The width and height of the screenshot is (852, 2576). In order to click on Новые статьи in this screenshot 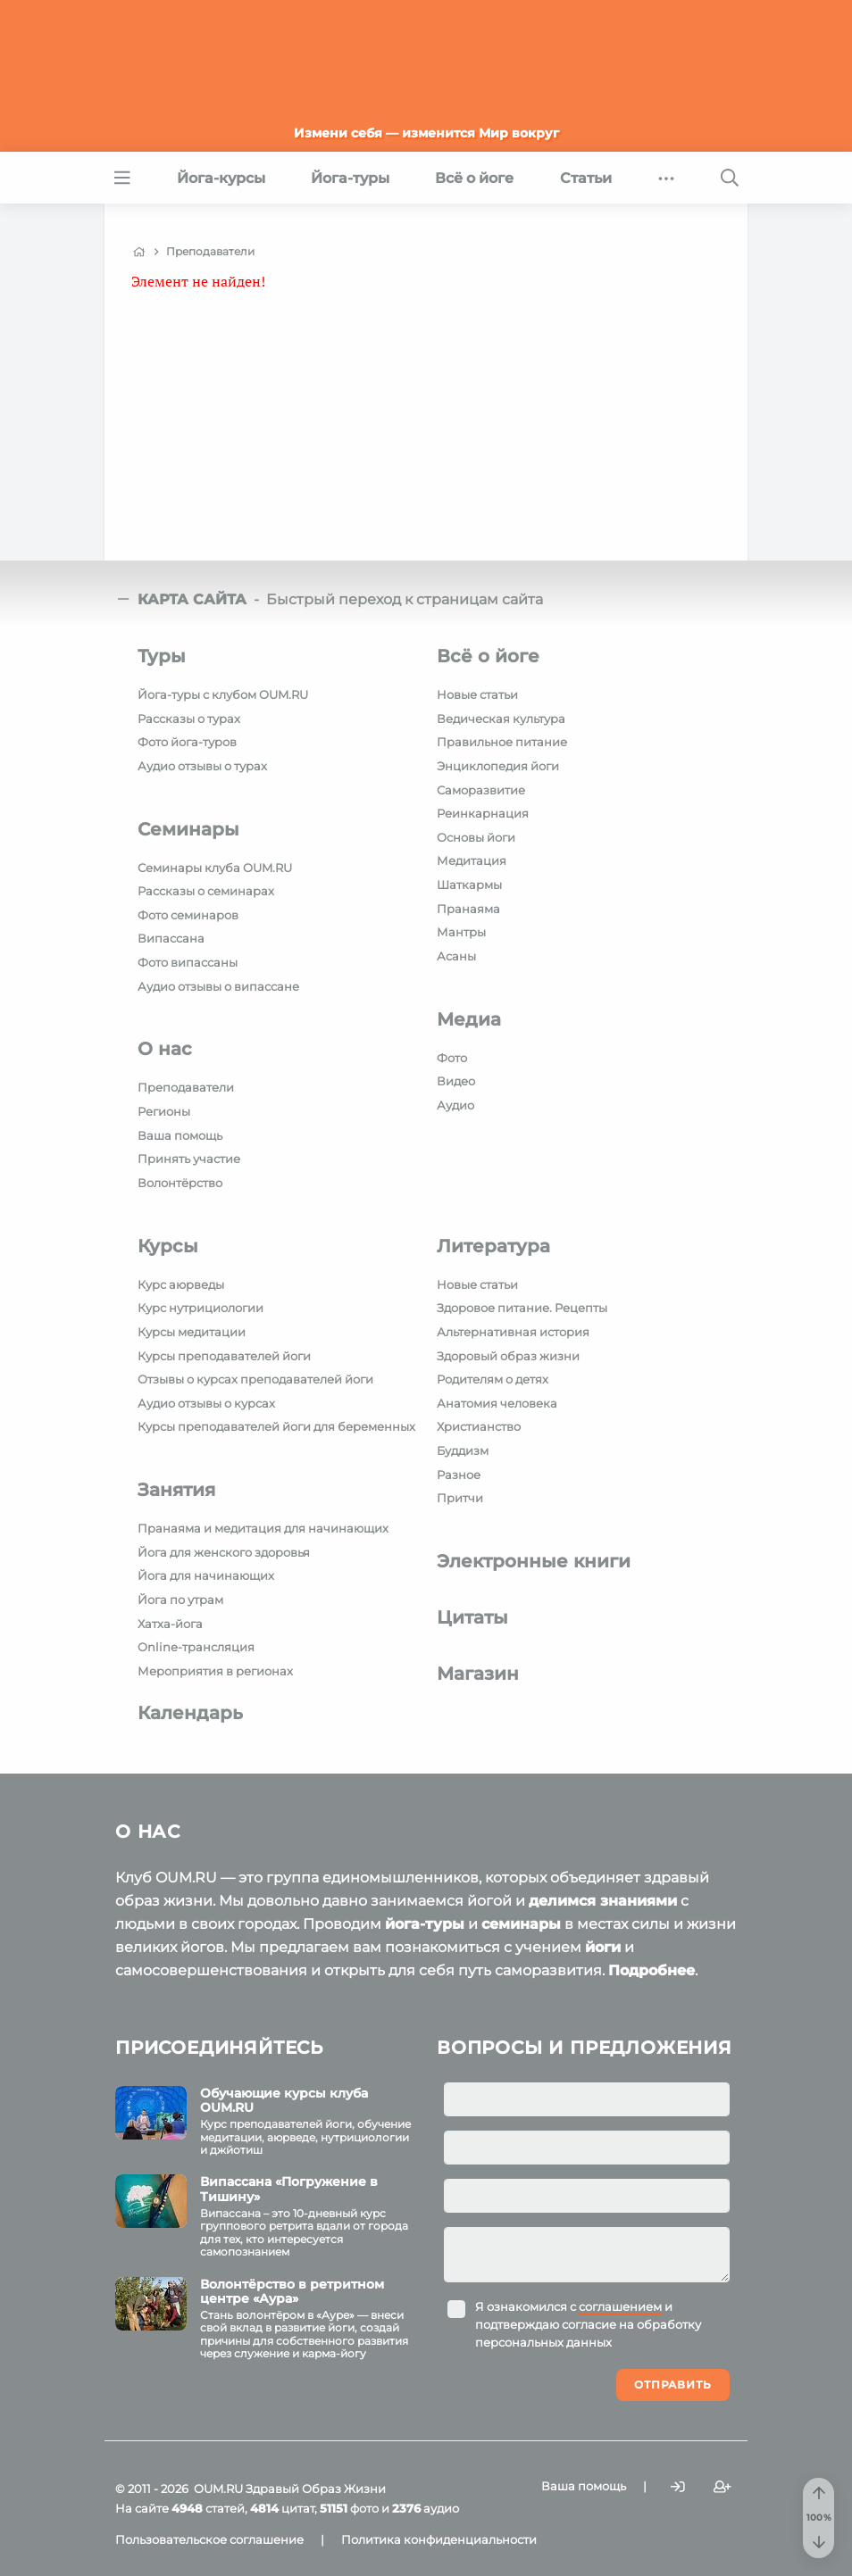, I will do `click(477, 694)`.